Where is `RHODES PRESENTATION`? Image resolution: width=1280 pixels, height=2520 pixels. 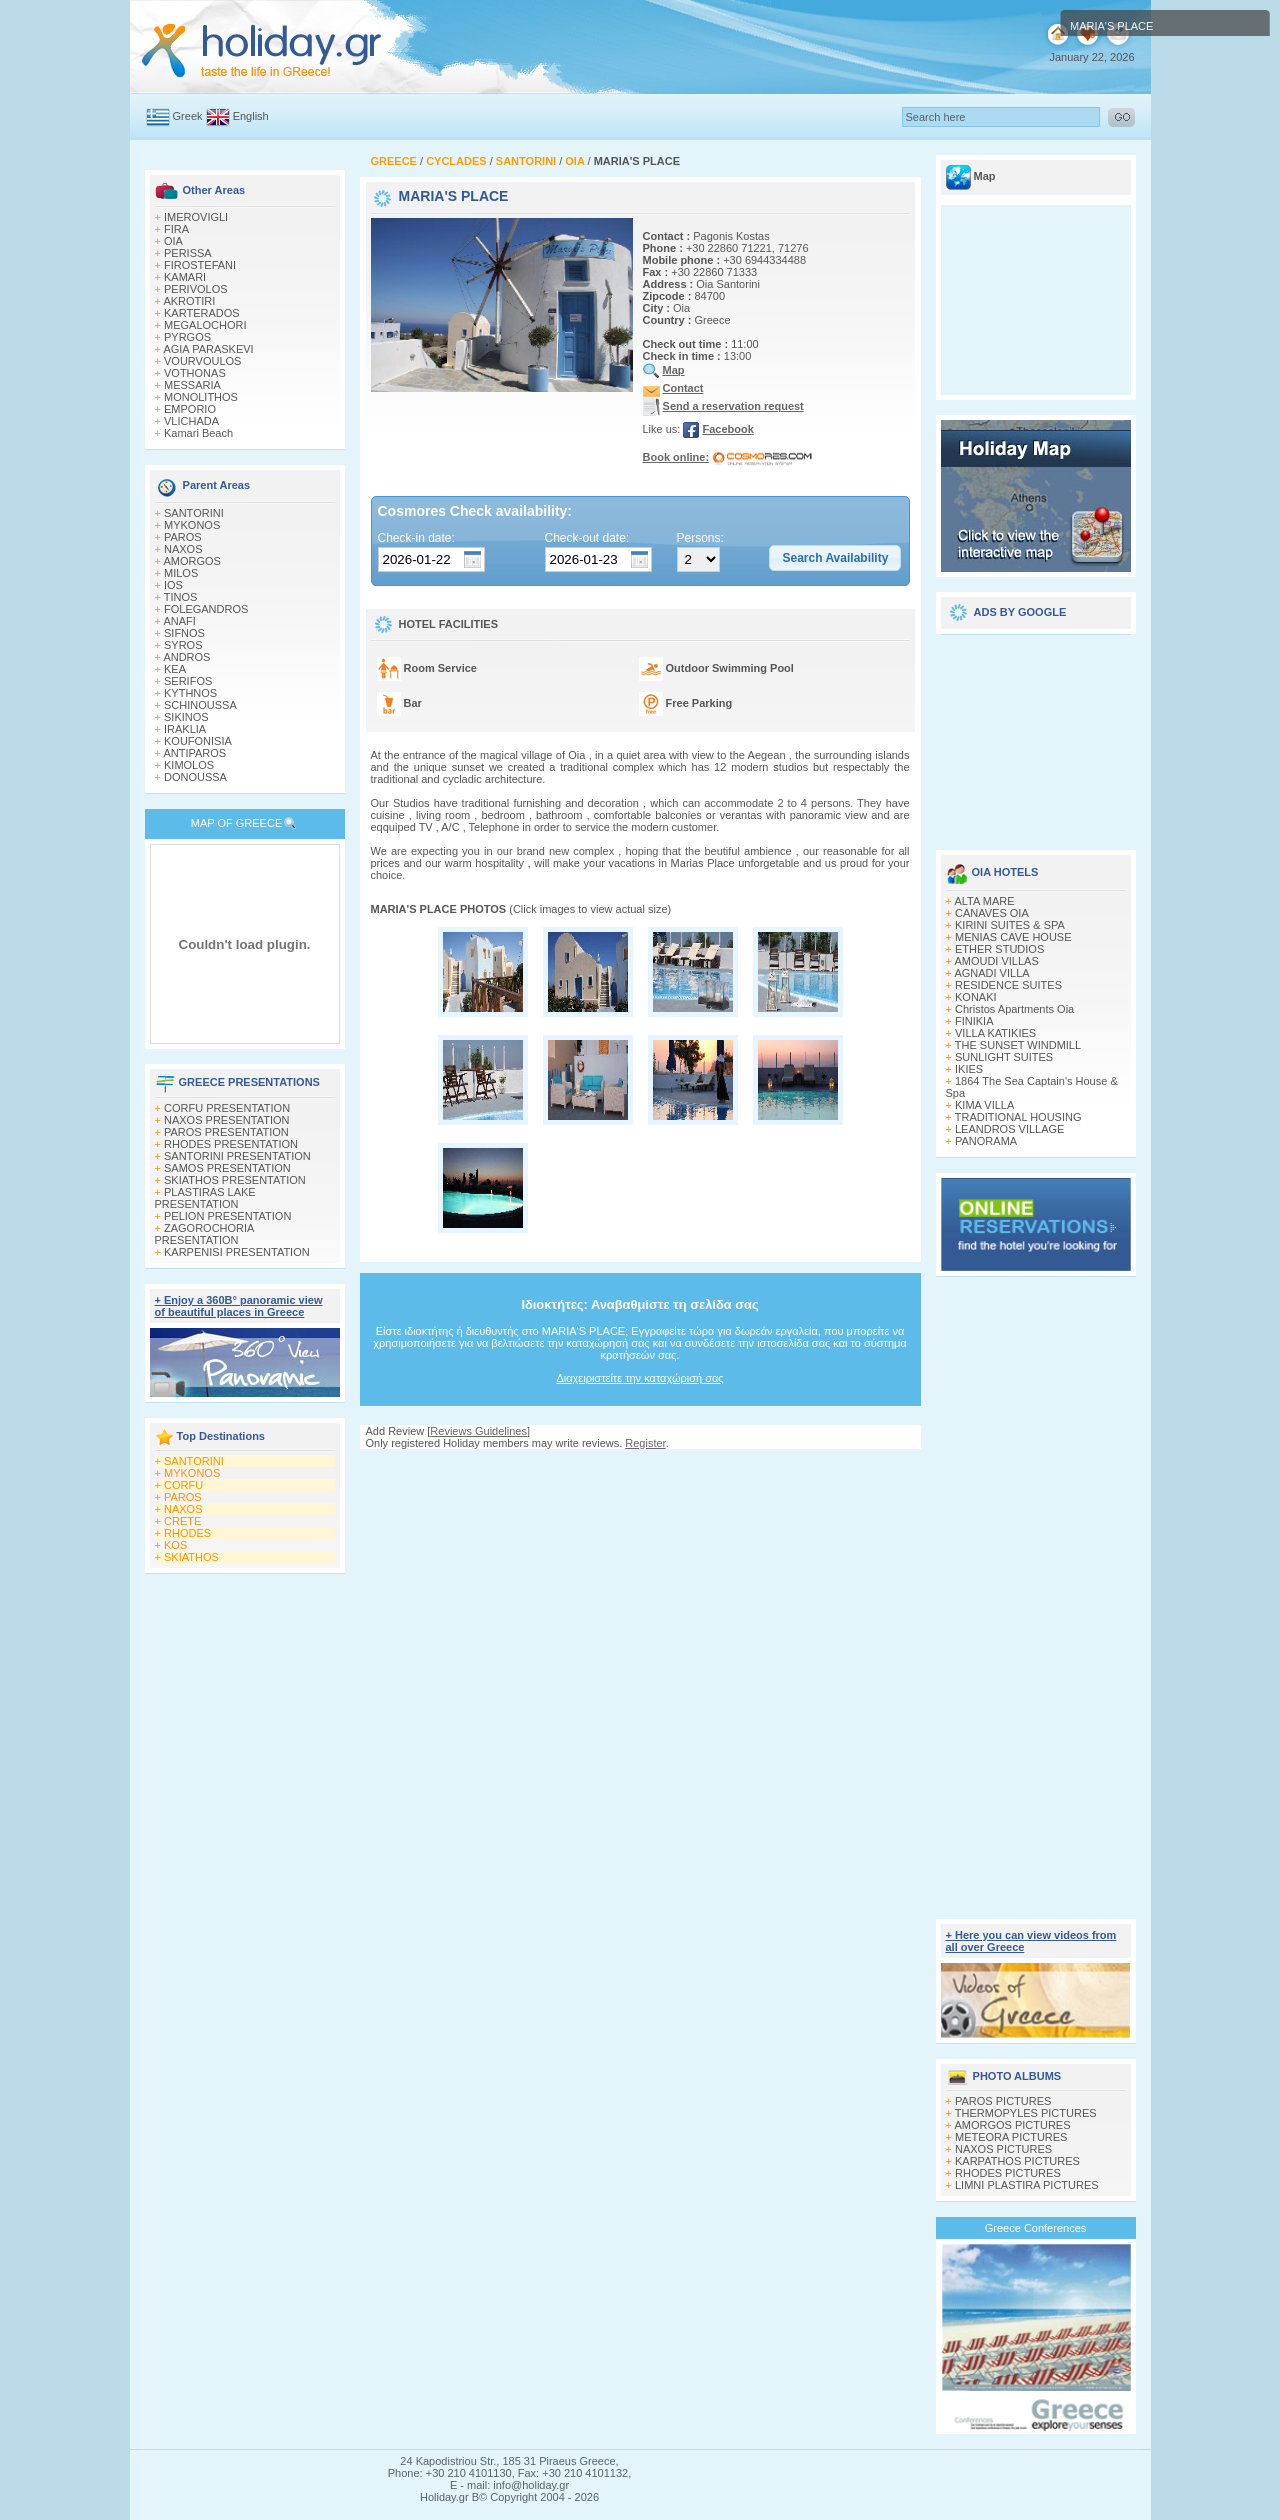 RHODES PRESENTATION is located at coordinates (231, 1144).